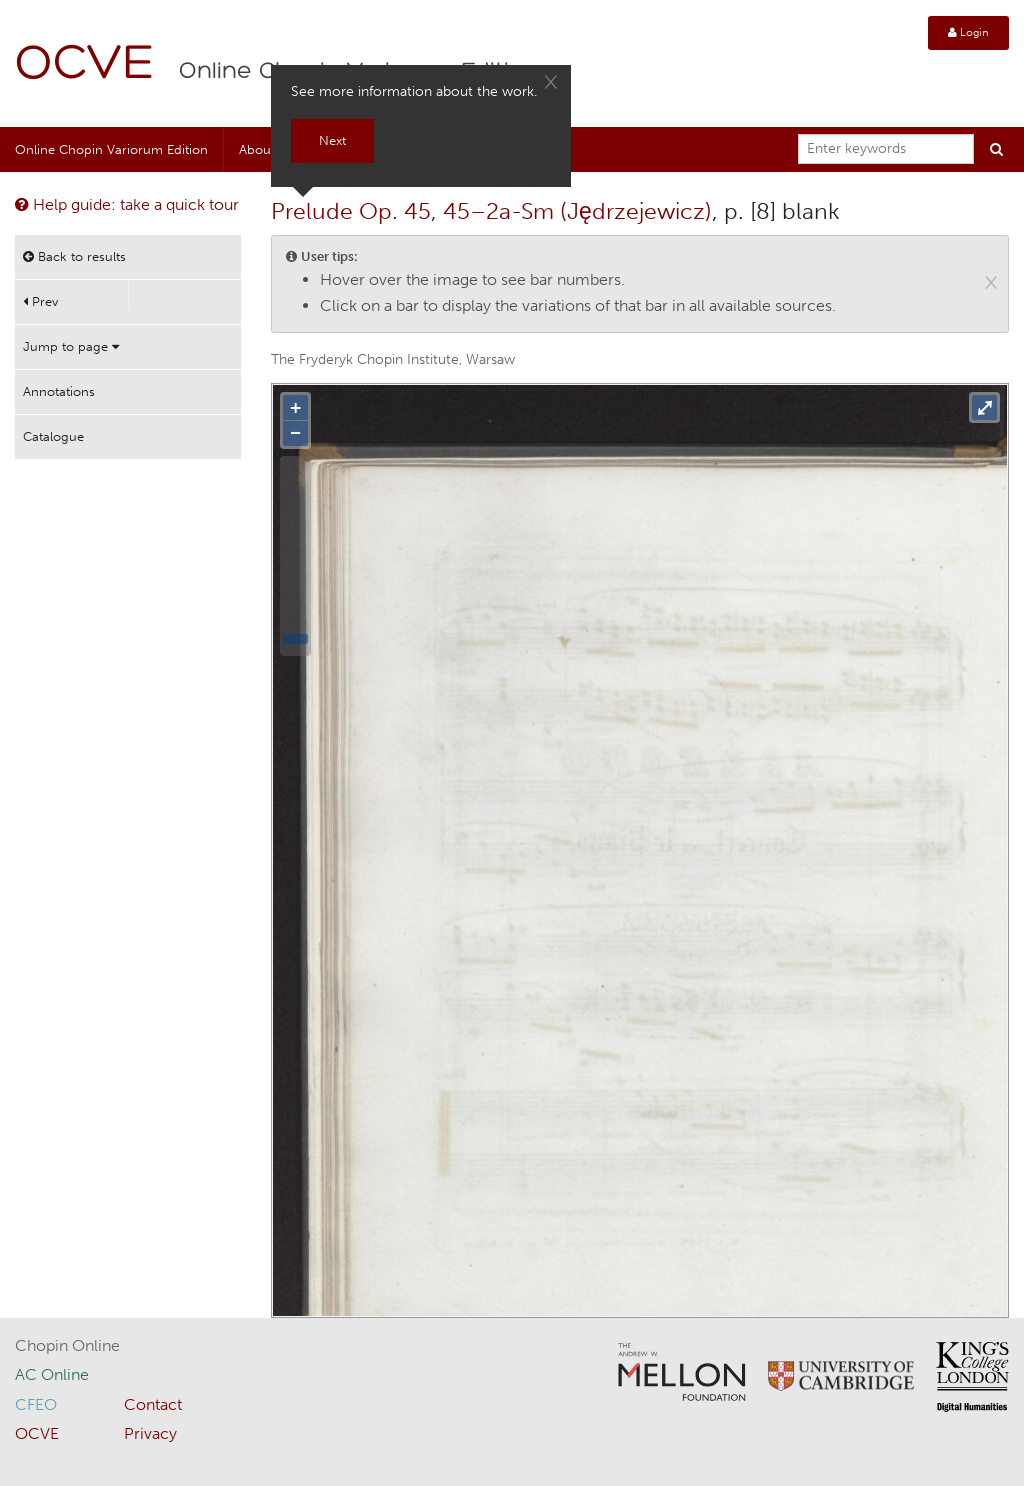  I want to click on Jump to page, so click(71, 346).